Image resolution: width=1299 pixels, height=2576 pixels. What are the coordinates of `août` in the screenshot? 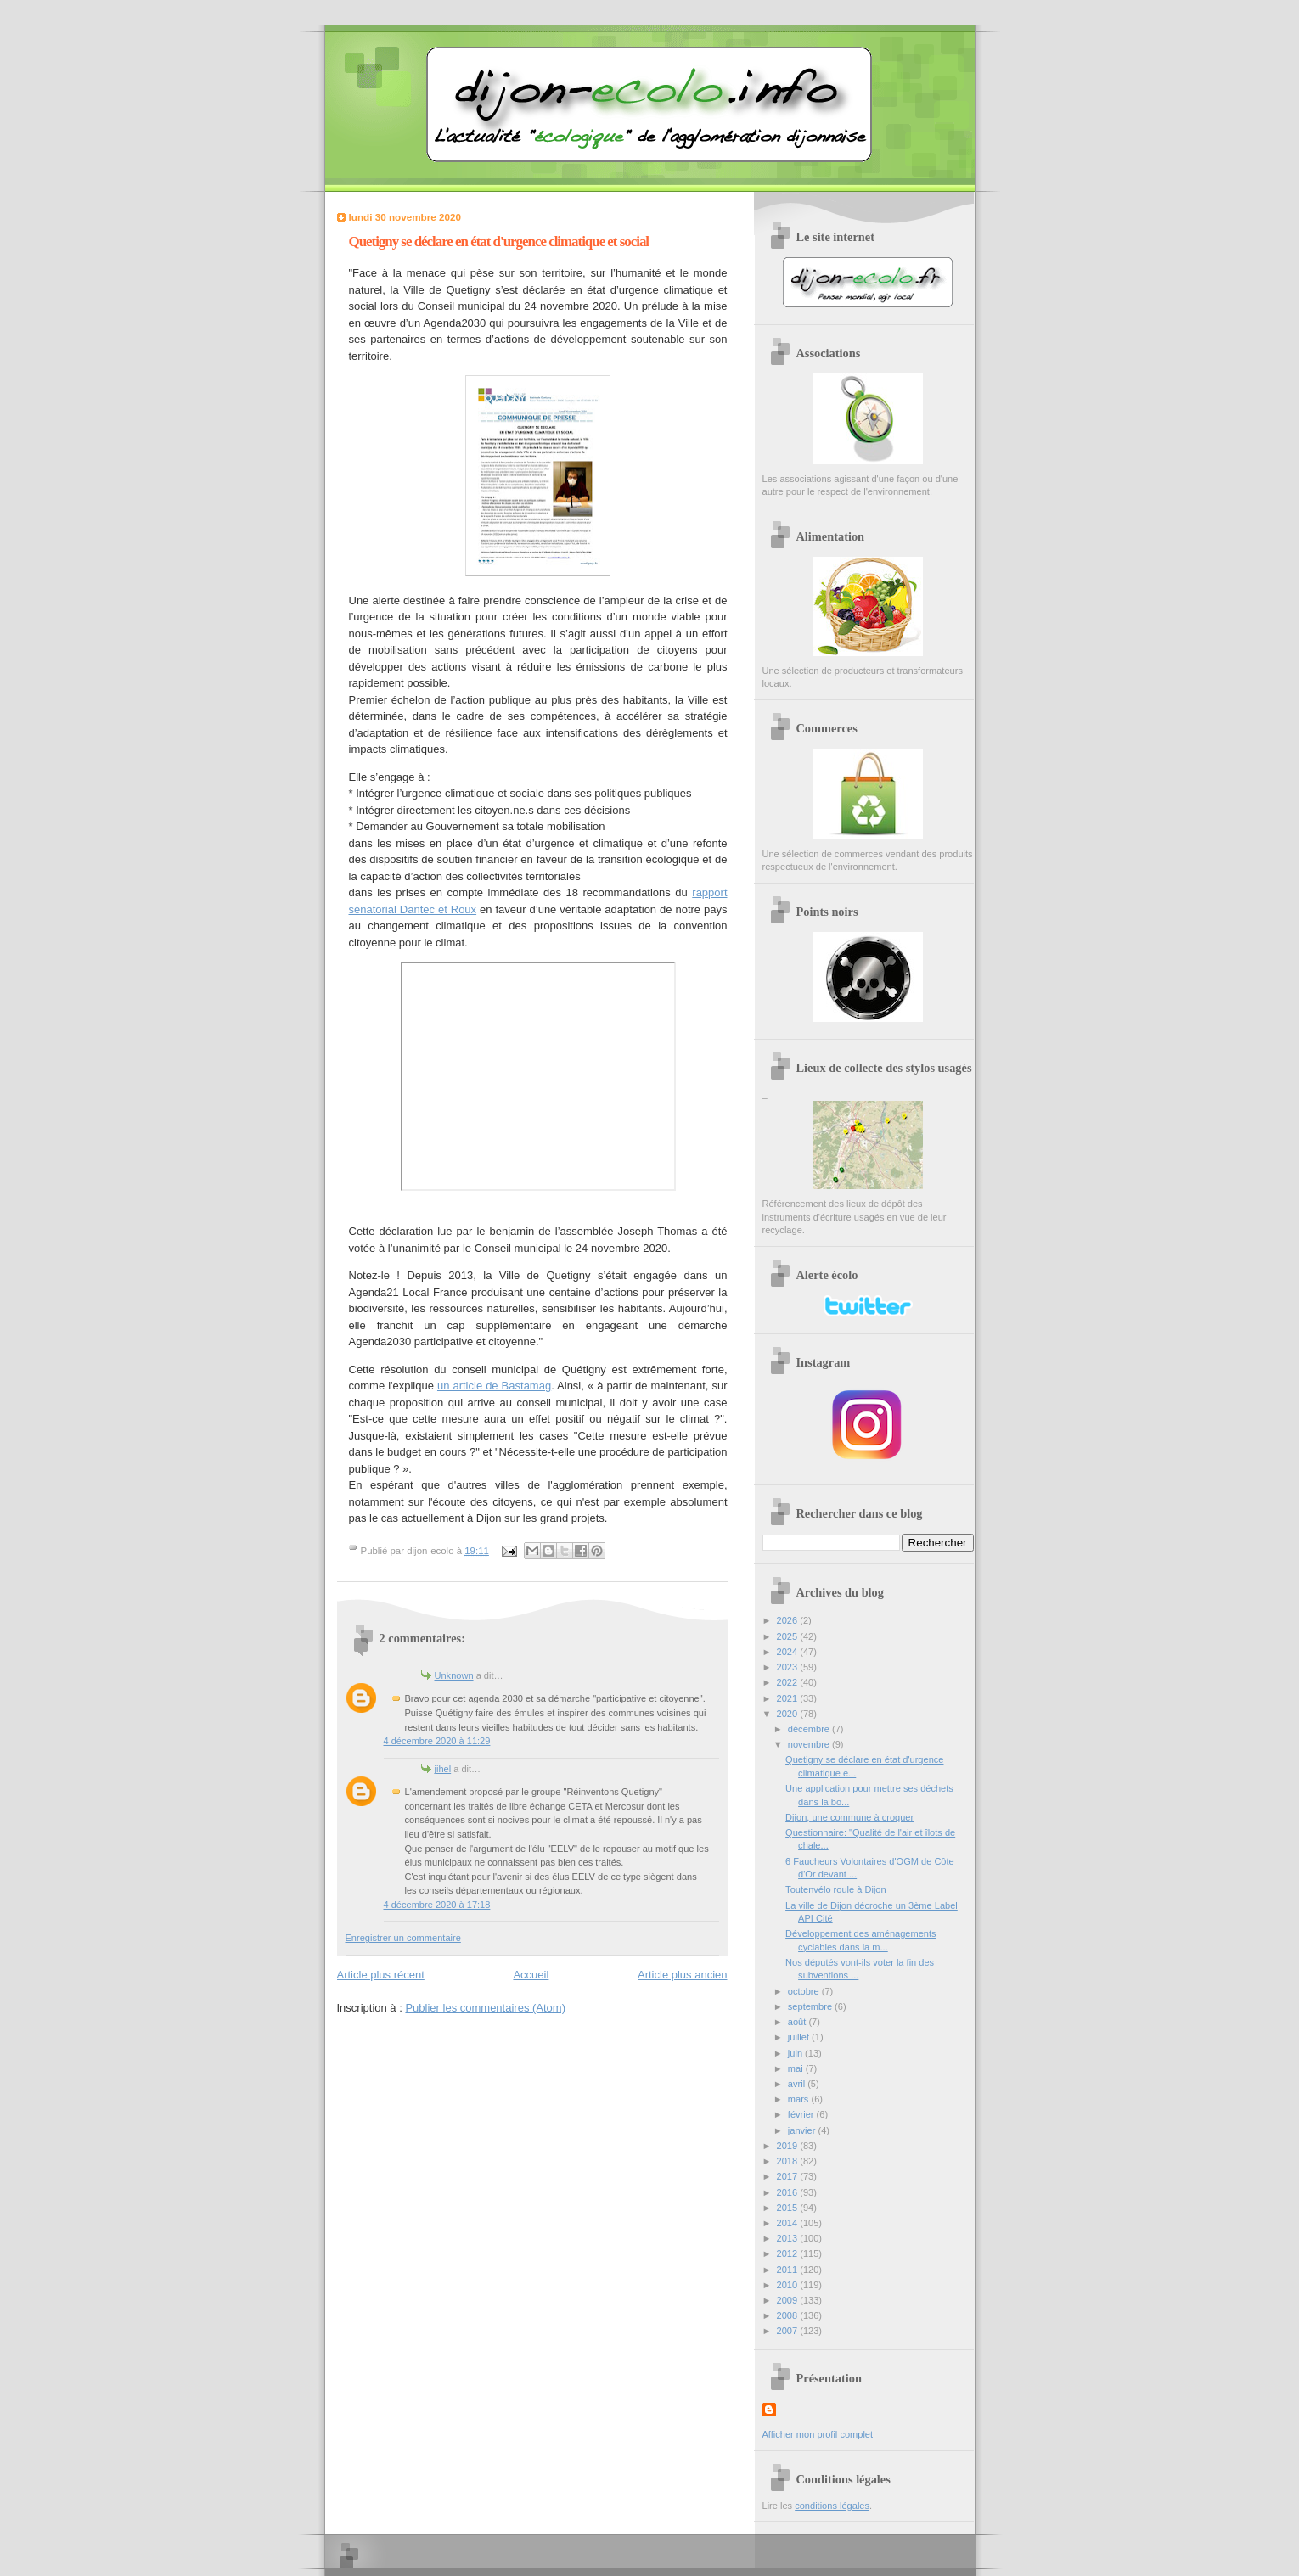 It's located at (798, 2022).